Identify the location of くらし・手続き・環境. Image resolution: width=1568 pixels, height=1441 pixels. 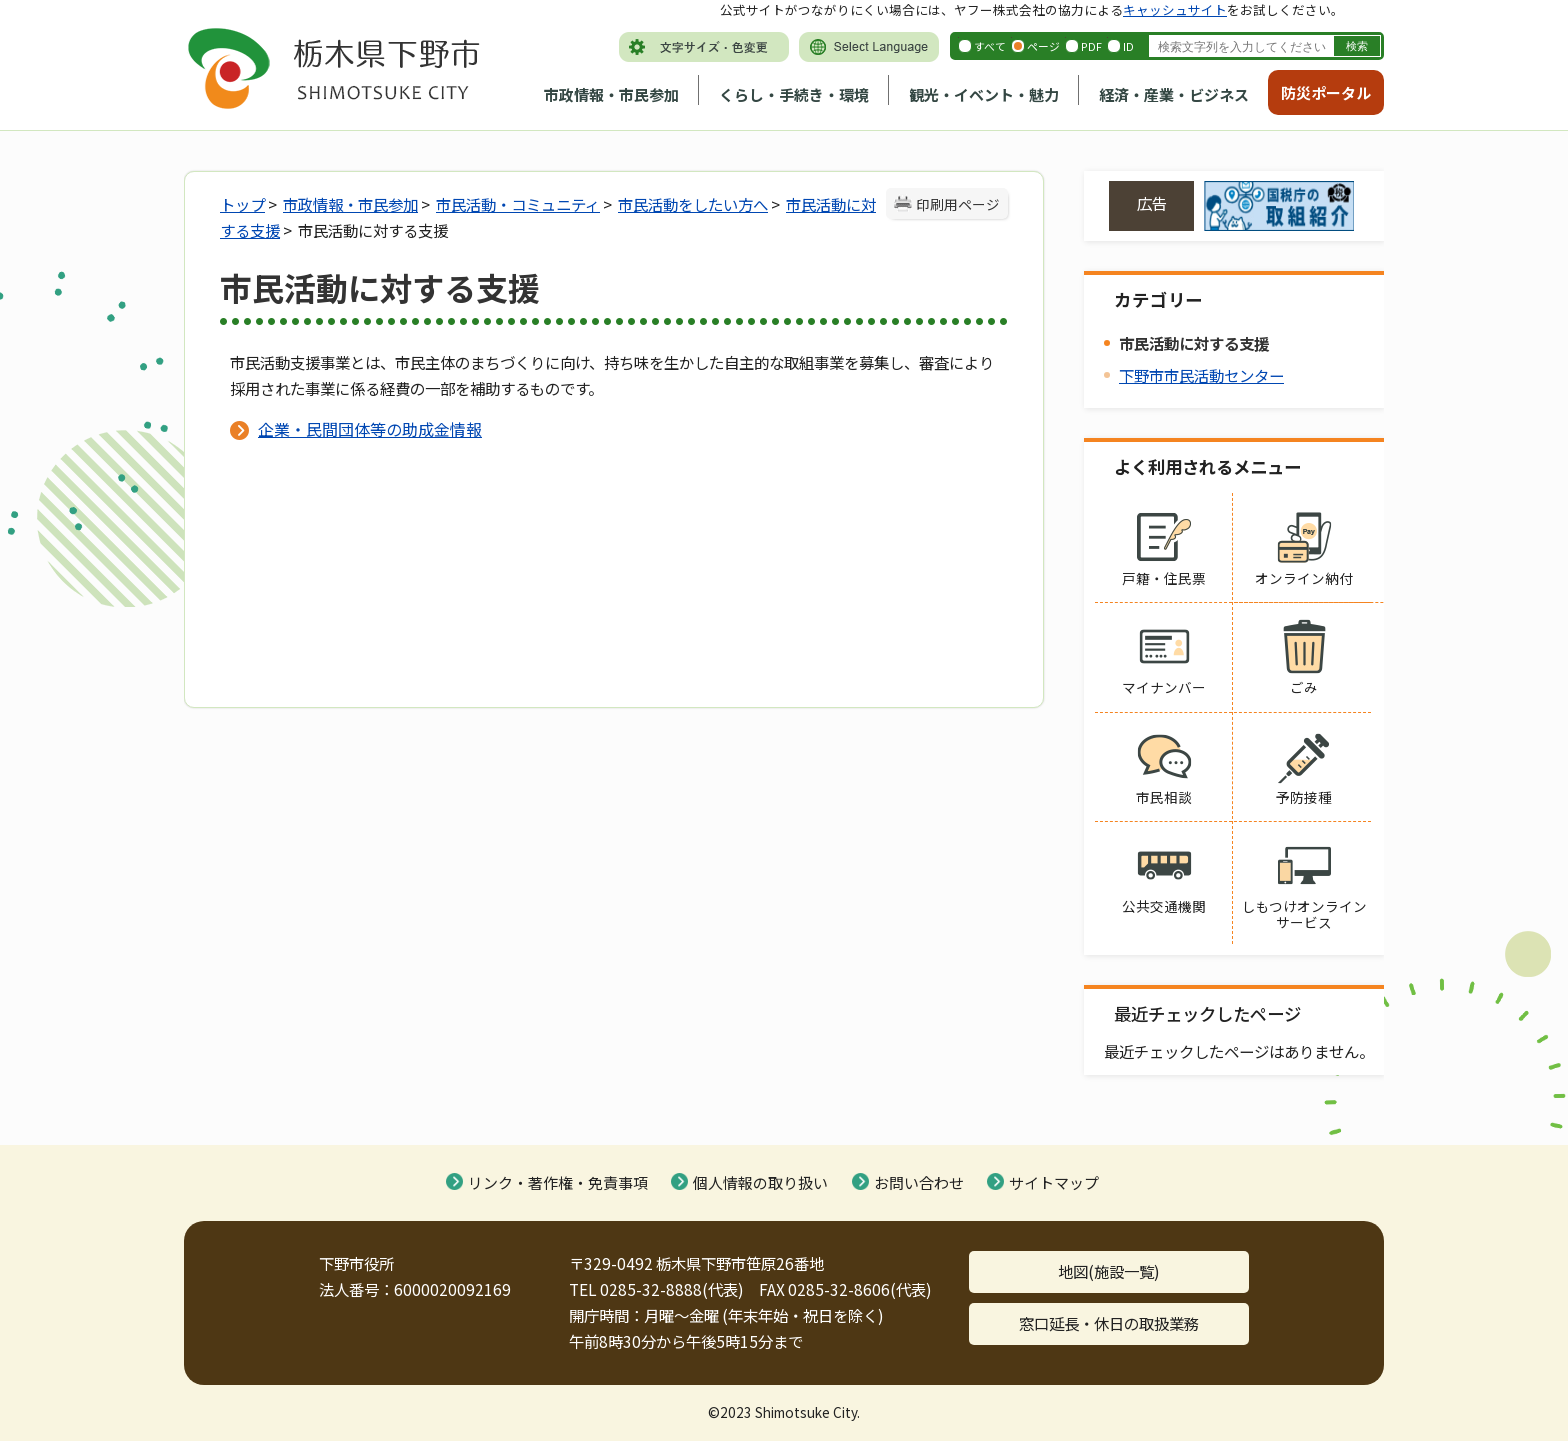
(794, 94).